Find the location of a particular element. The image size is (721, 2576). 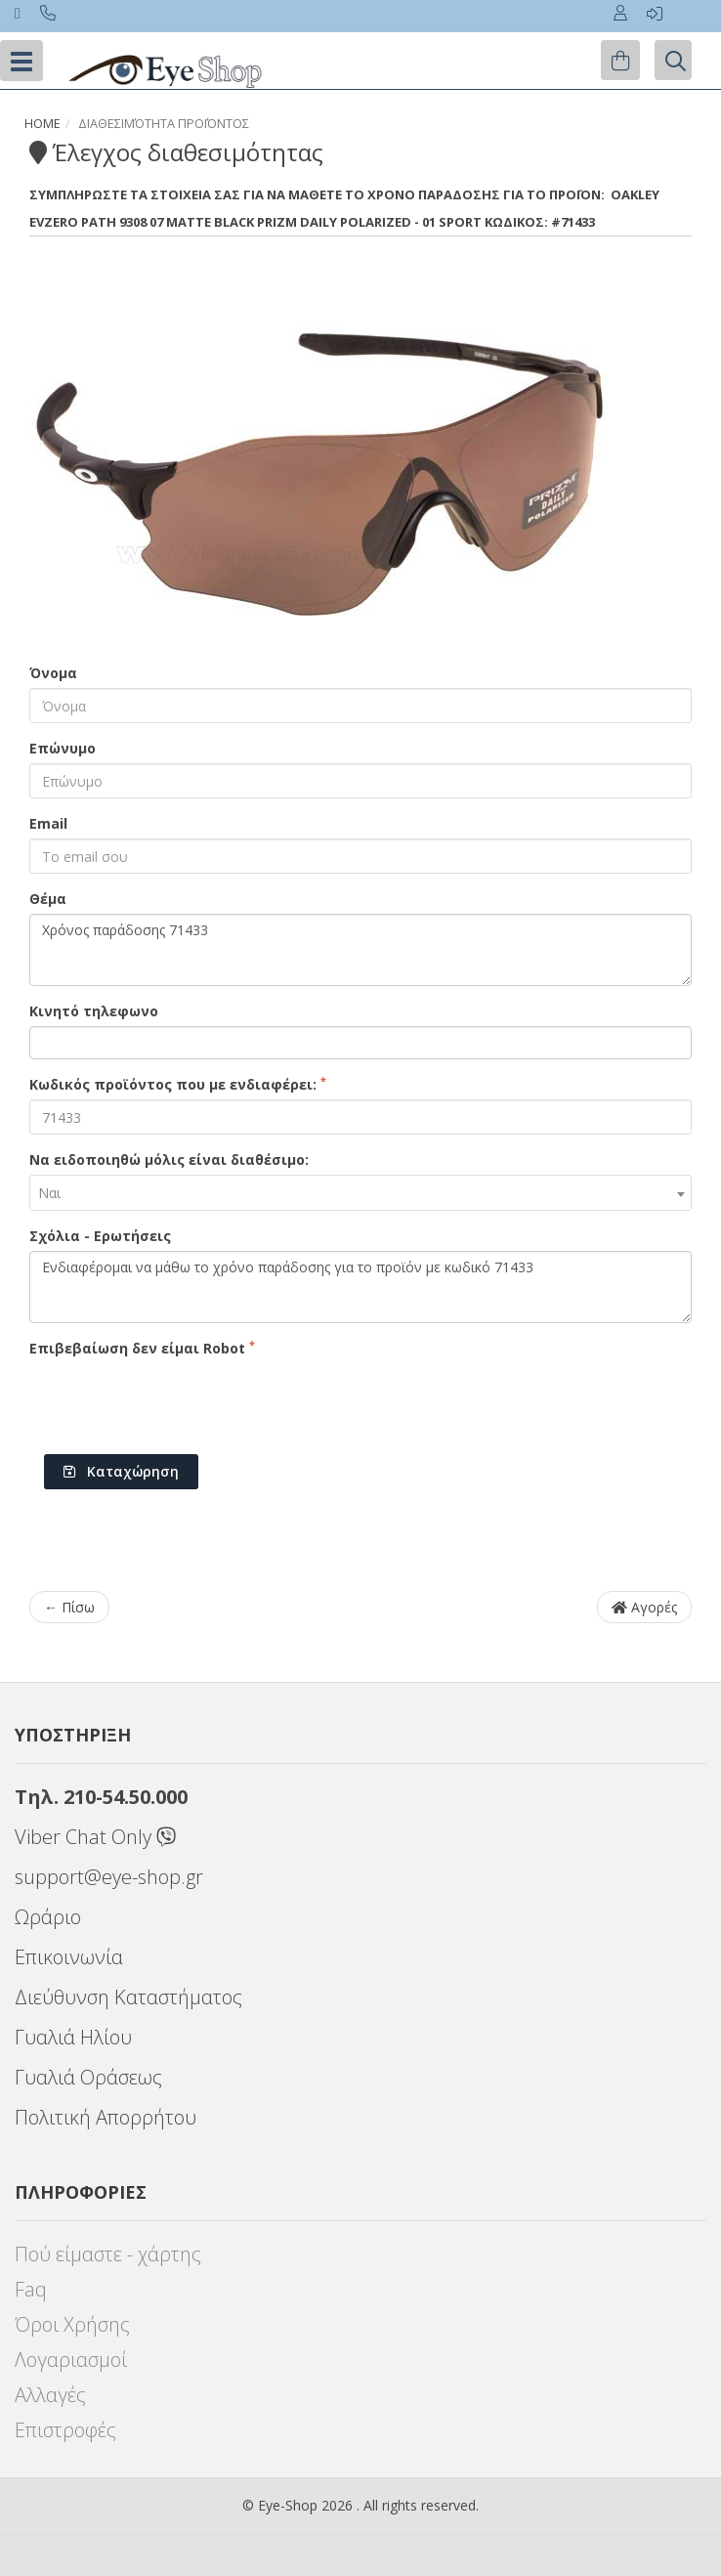

Γυαλιά Ηλίου is located at coordinates (73, 2037).